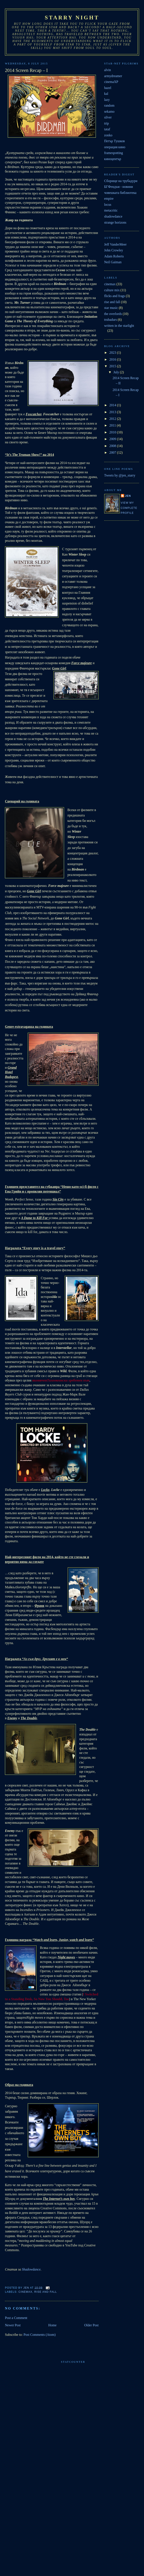 The width and height of the screenshot is (144, 2576). Describe the element at coordinates (113, 419) in the screenshot. I see `2012` at that location.